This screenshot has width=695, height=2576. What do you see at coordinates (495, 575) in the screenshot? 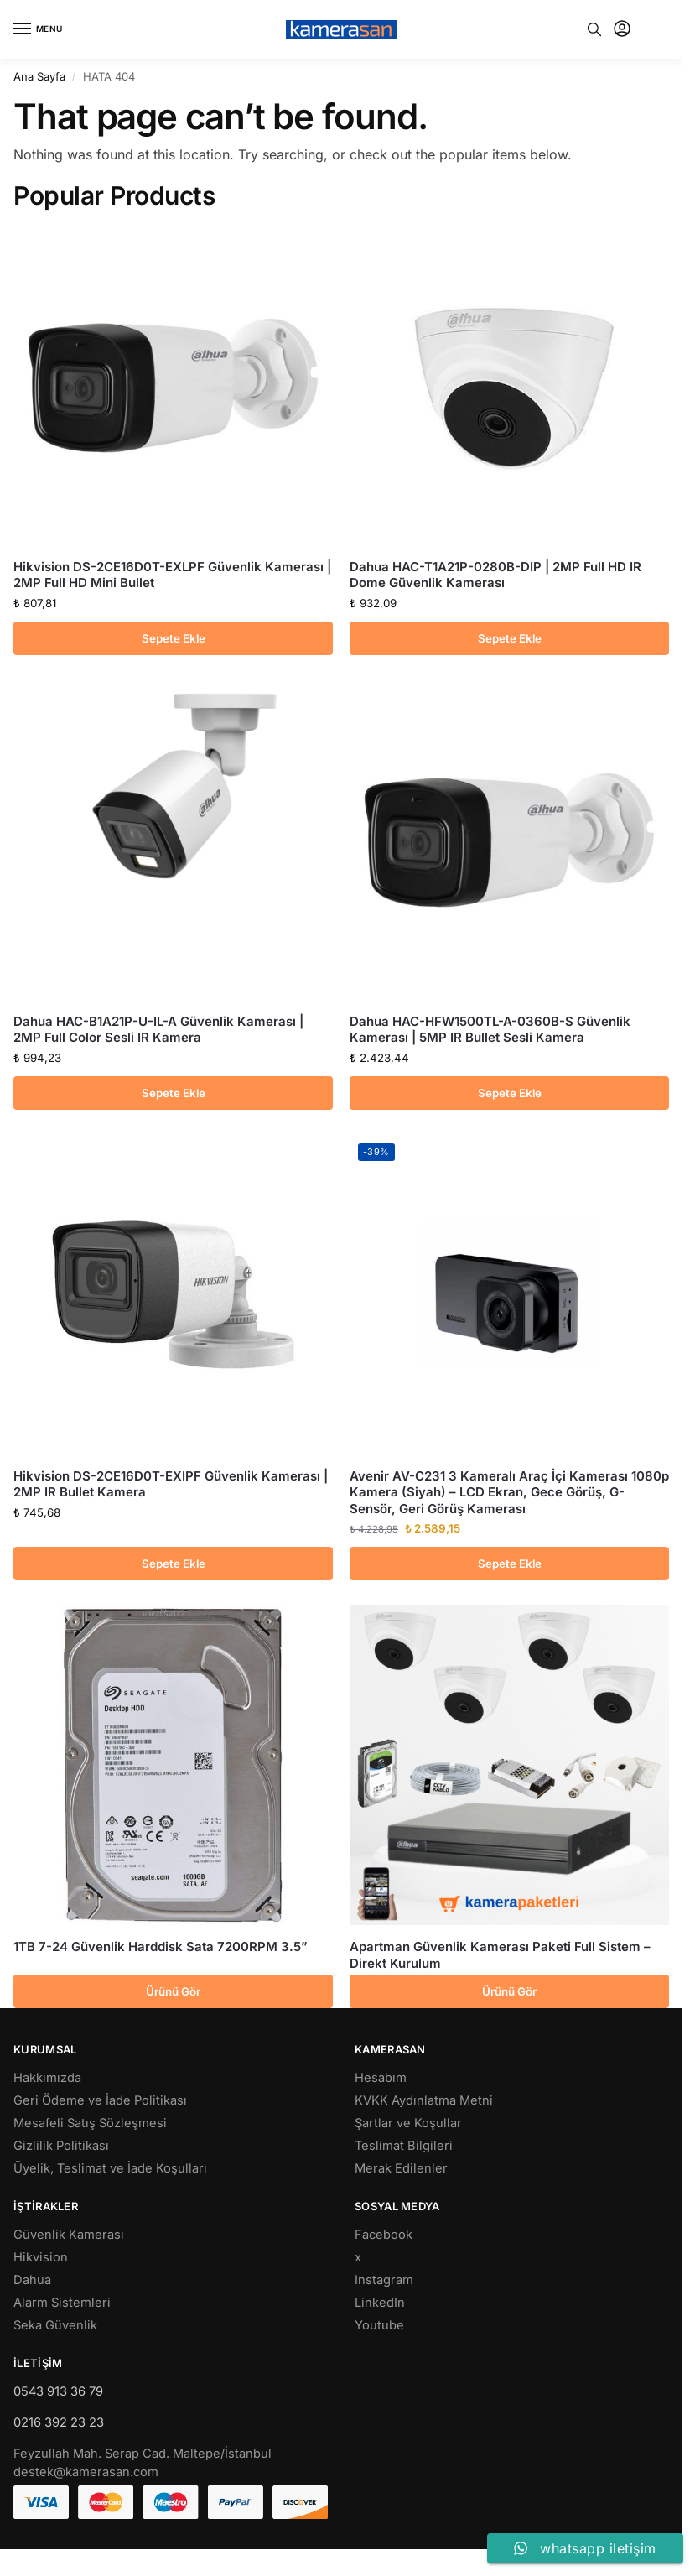
I see `Dahua HAC-T1A21P-0280B-DIP | 2MP Full HD IR Dome Güvenlik Kamerası` at bounding box center [495, 575].